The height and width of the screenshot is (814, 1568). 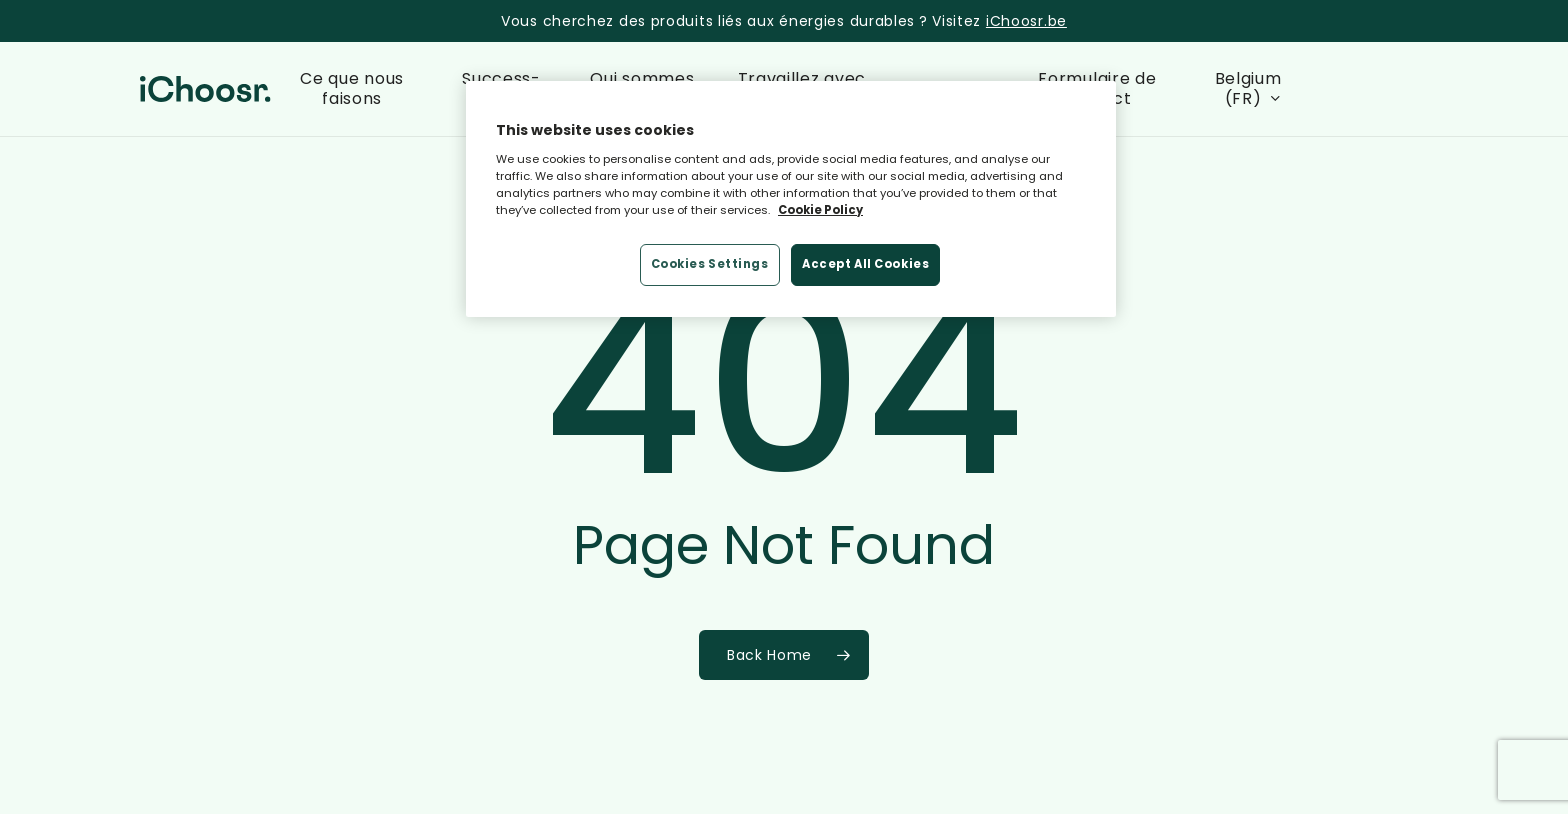 What do you see at coordinates (865, 264) in the screenshot?
I see `Accept All Cookies` at bounding box center [865, 264].